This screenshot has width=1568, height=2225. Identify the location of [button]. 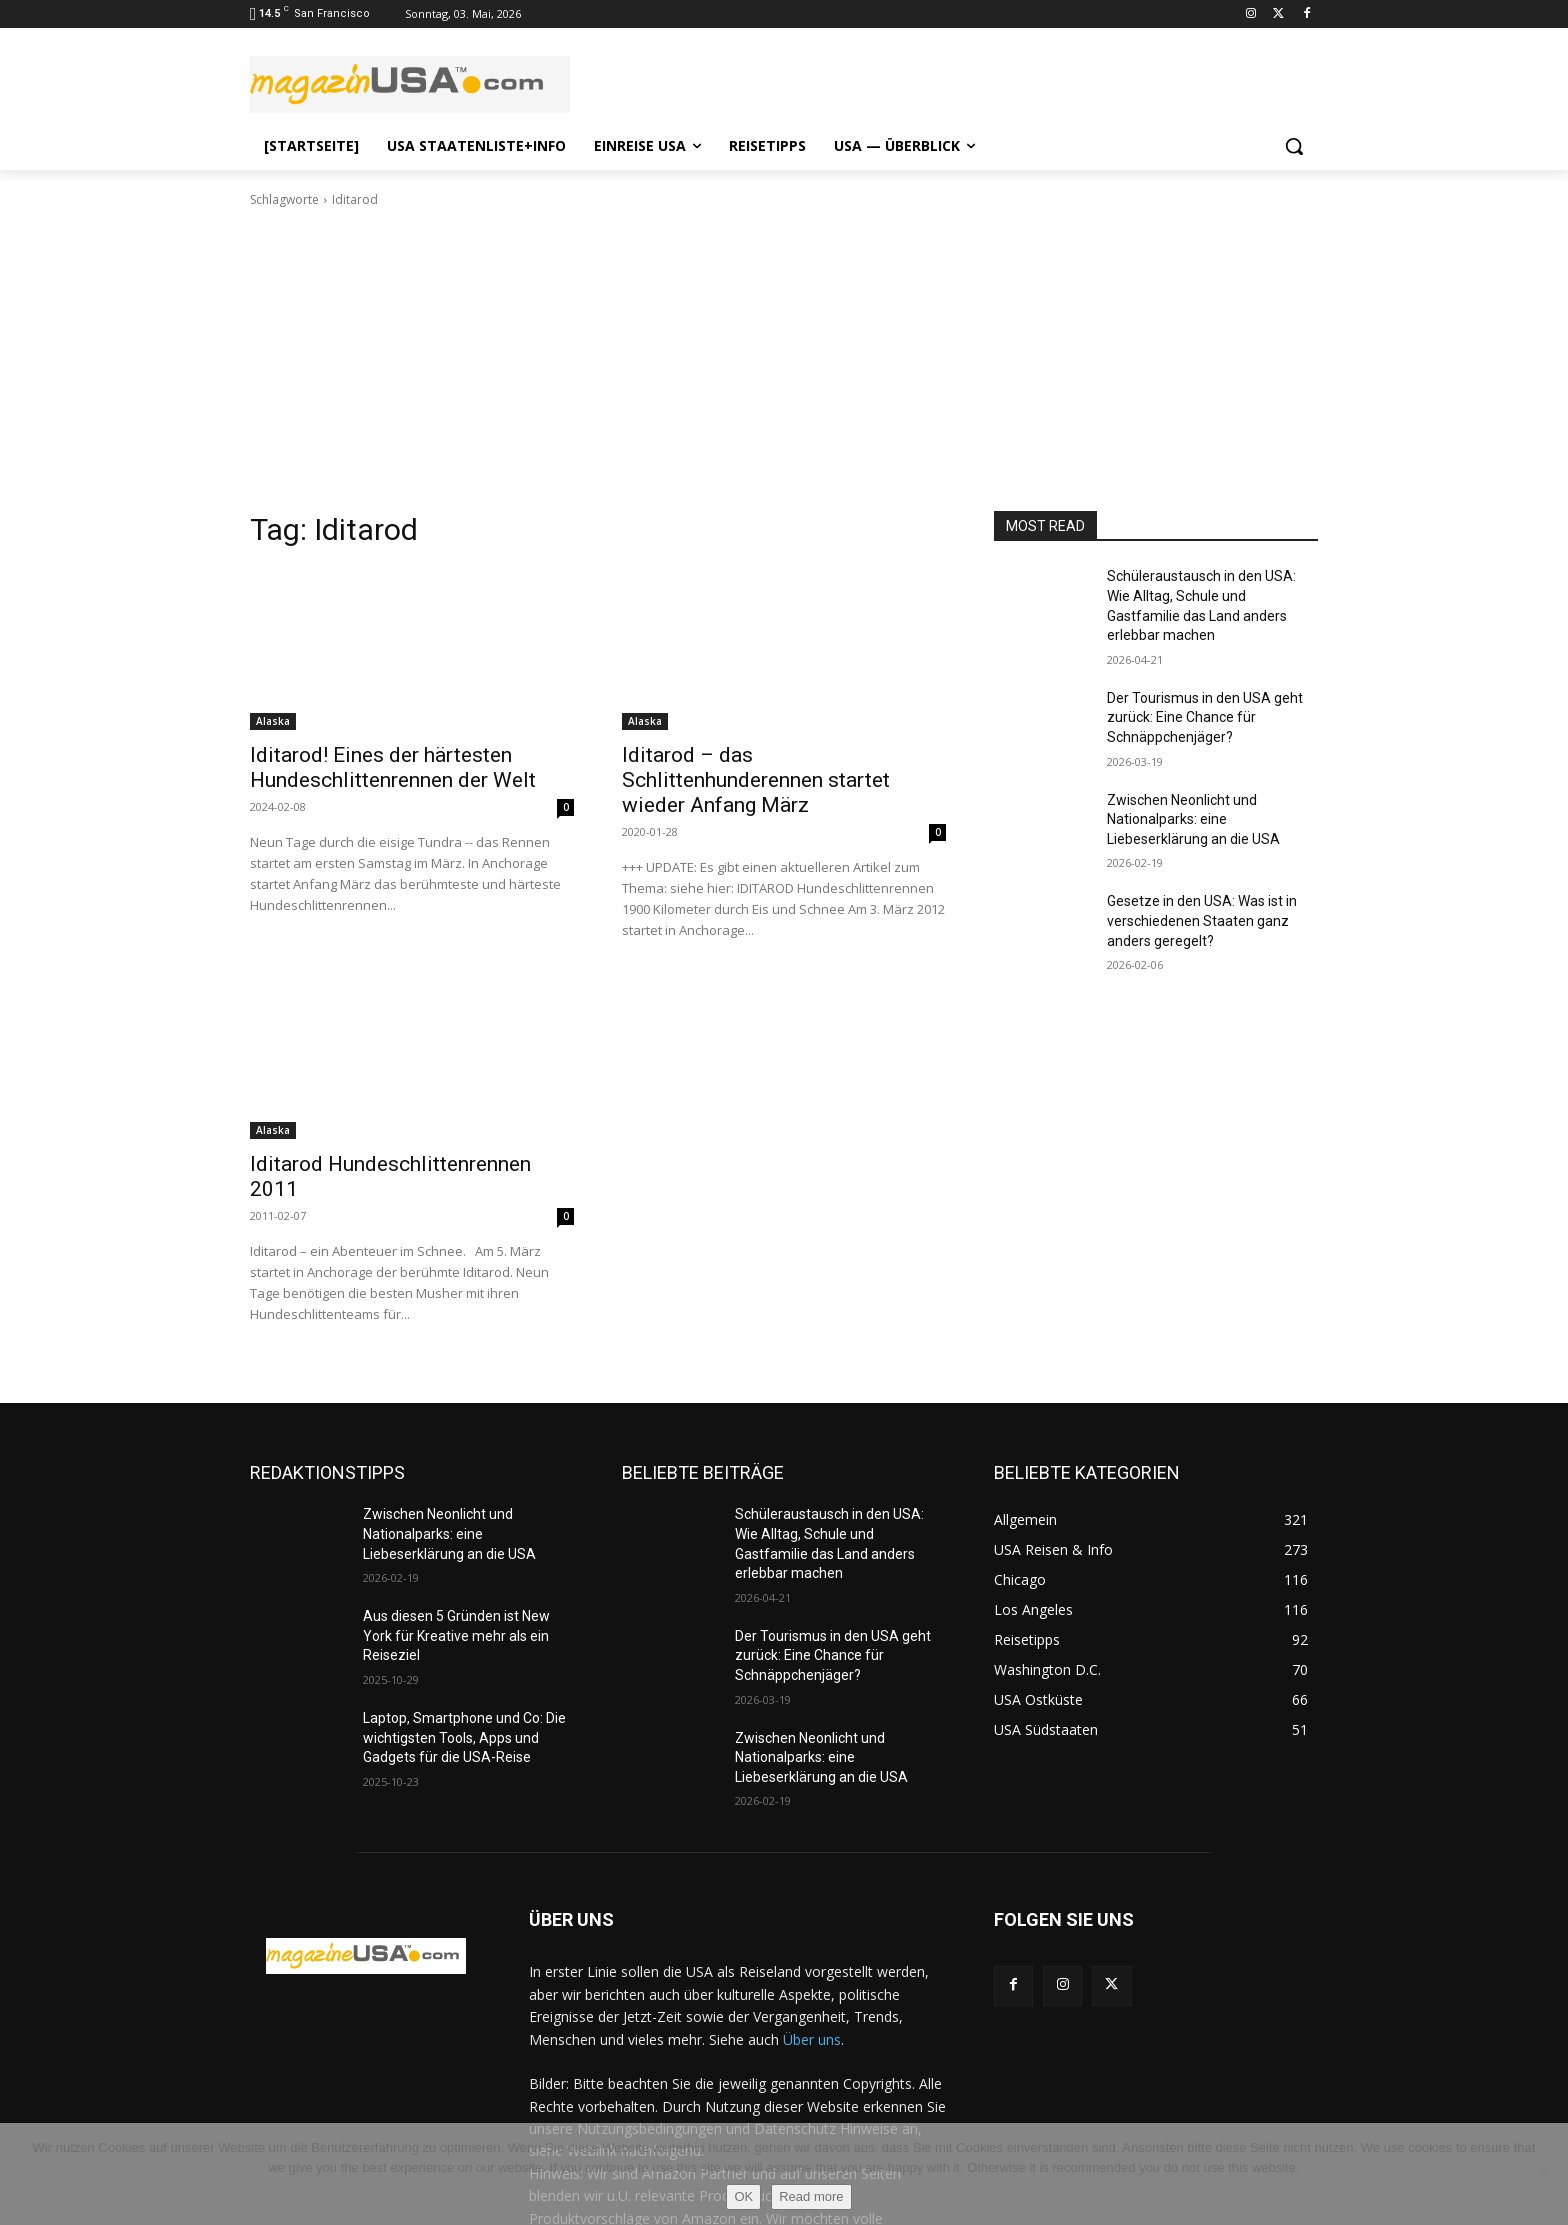
(1294, 146).